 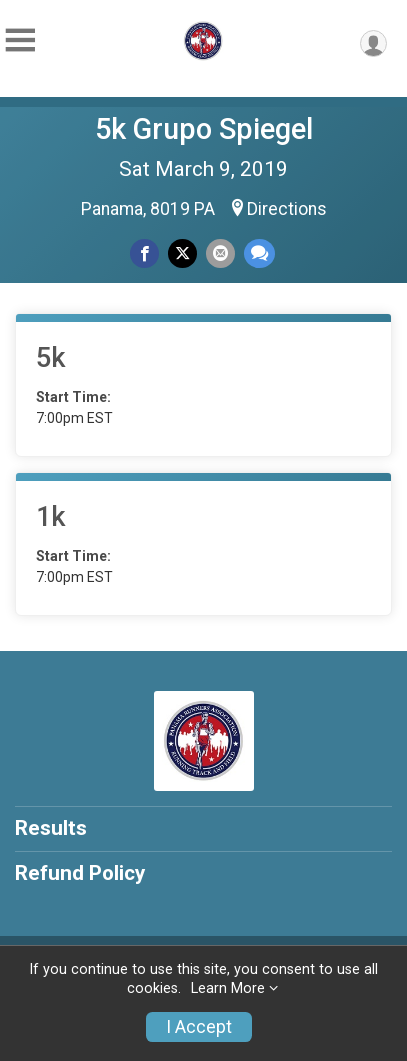 What do you see at coordinates (228, 988) in the screenshot?
I see `Learn More` at bounding box center [228, 988].